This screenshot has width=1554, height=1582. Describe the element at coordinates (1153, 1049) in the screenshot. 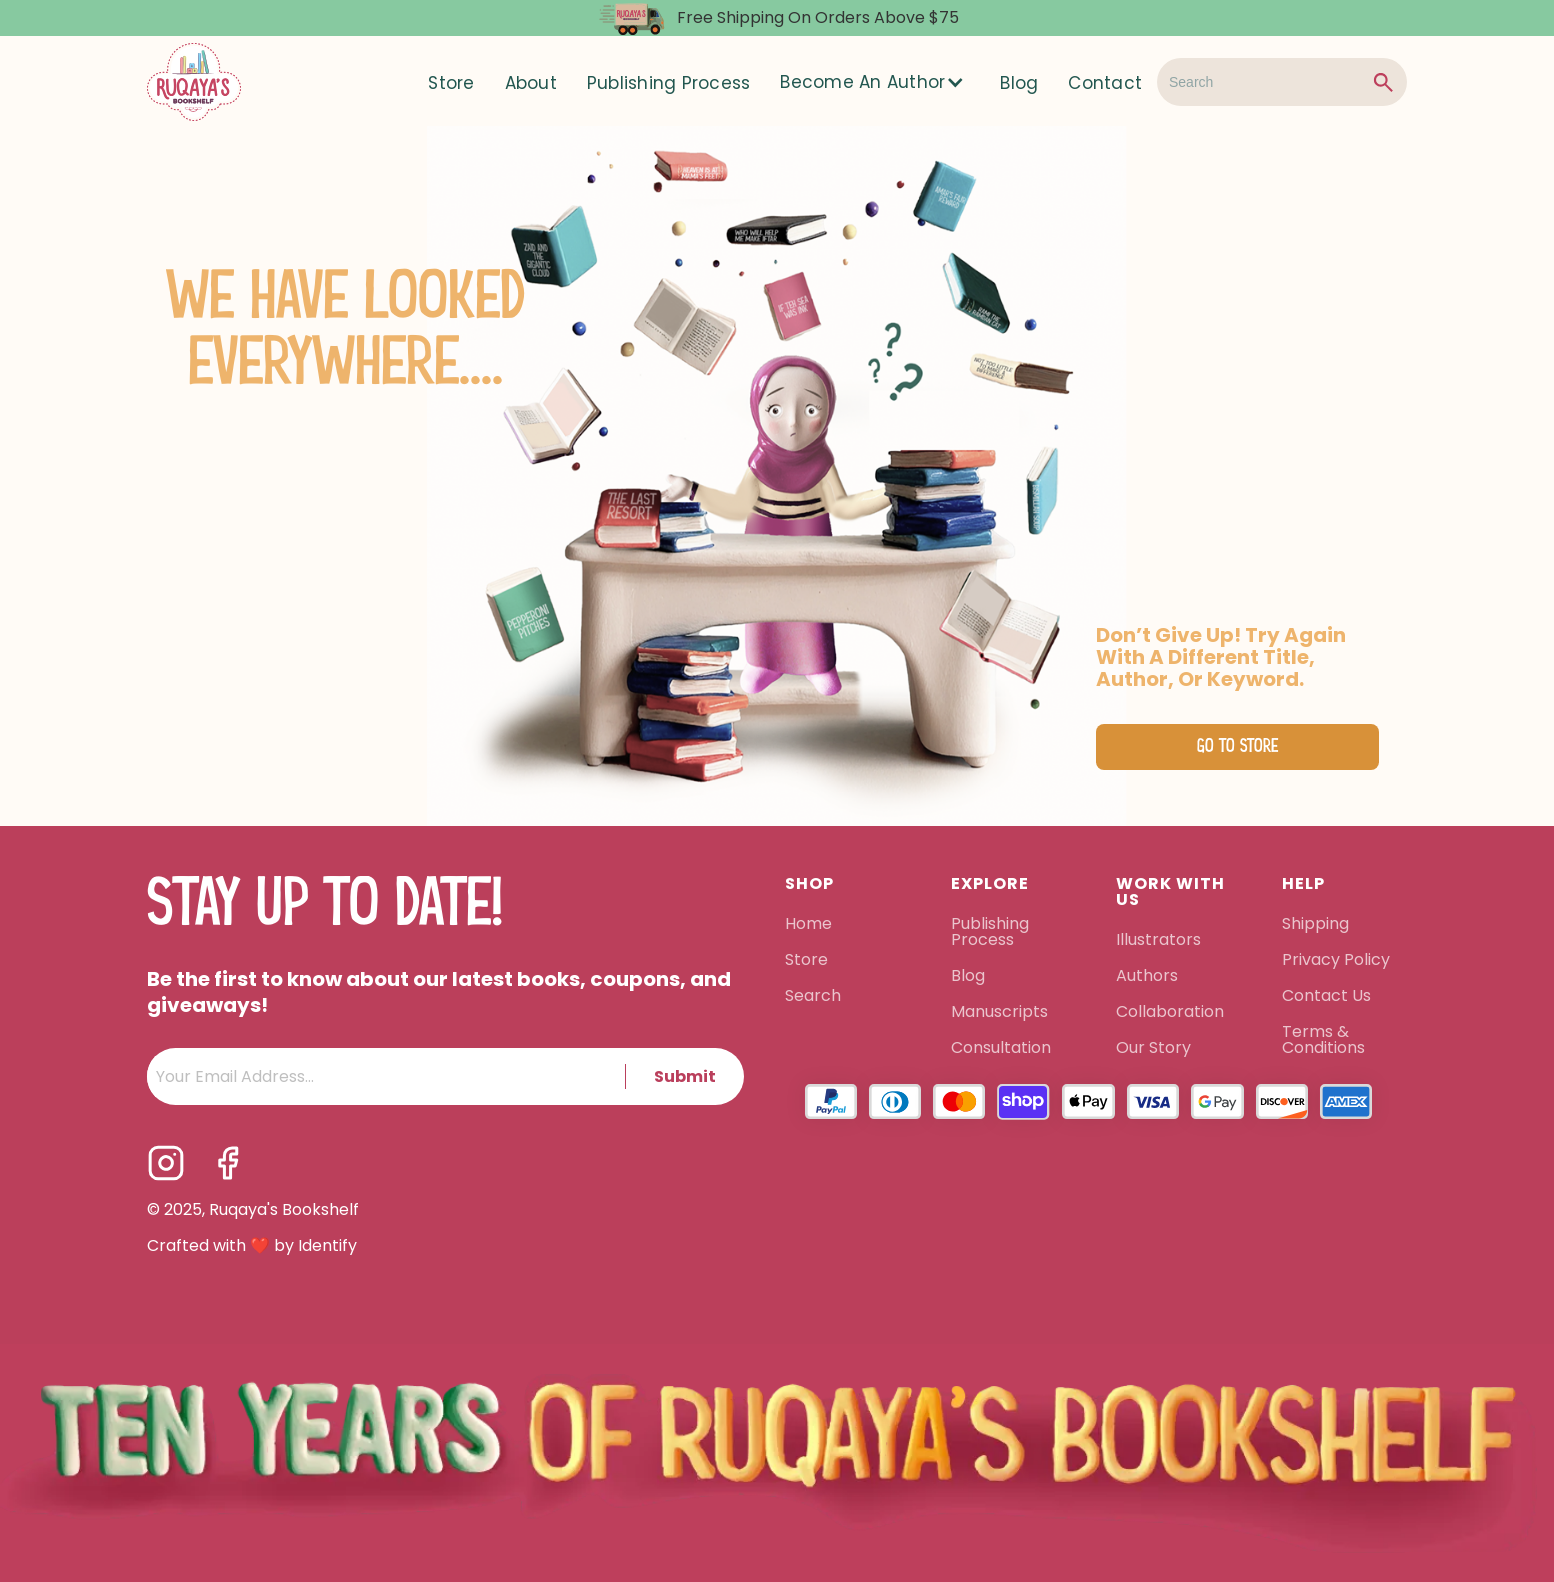

I see `Our Story` at that location.